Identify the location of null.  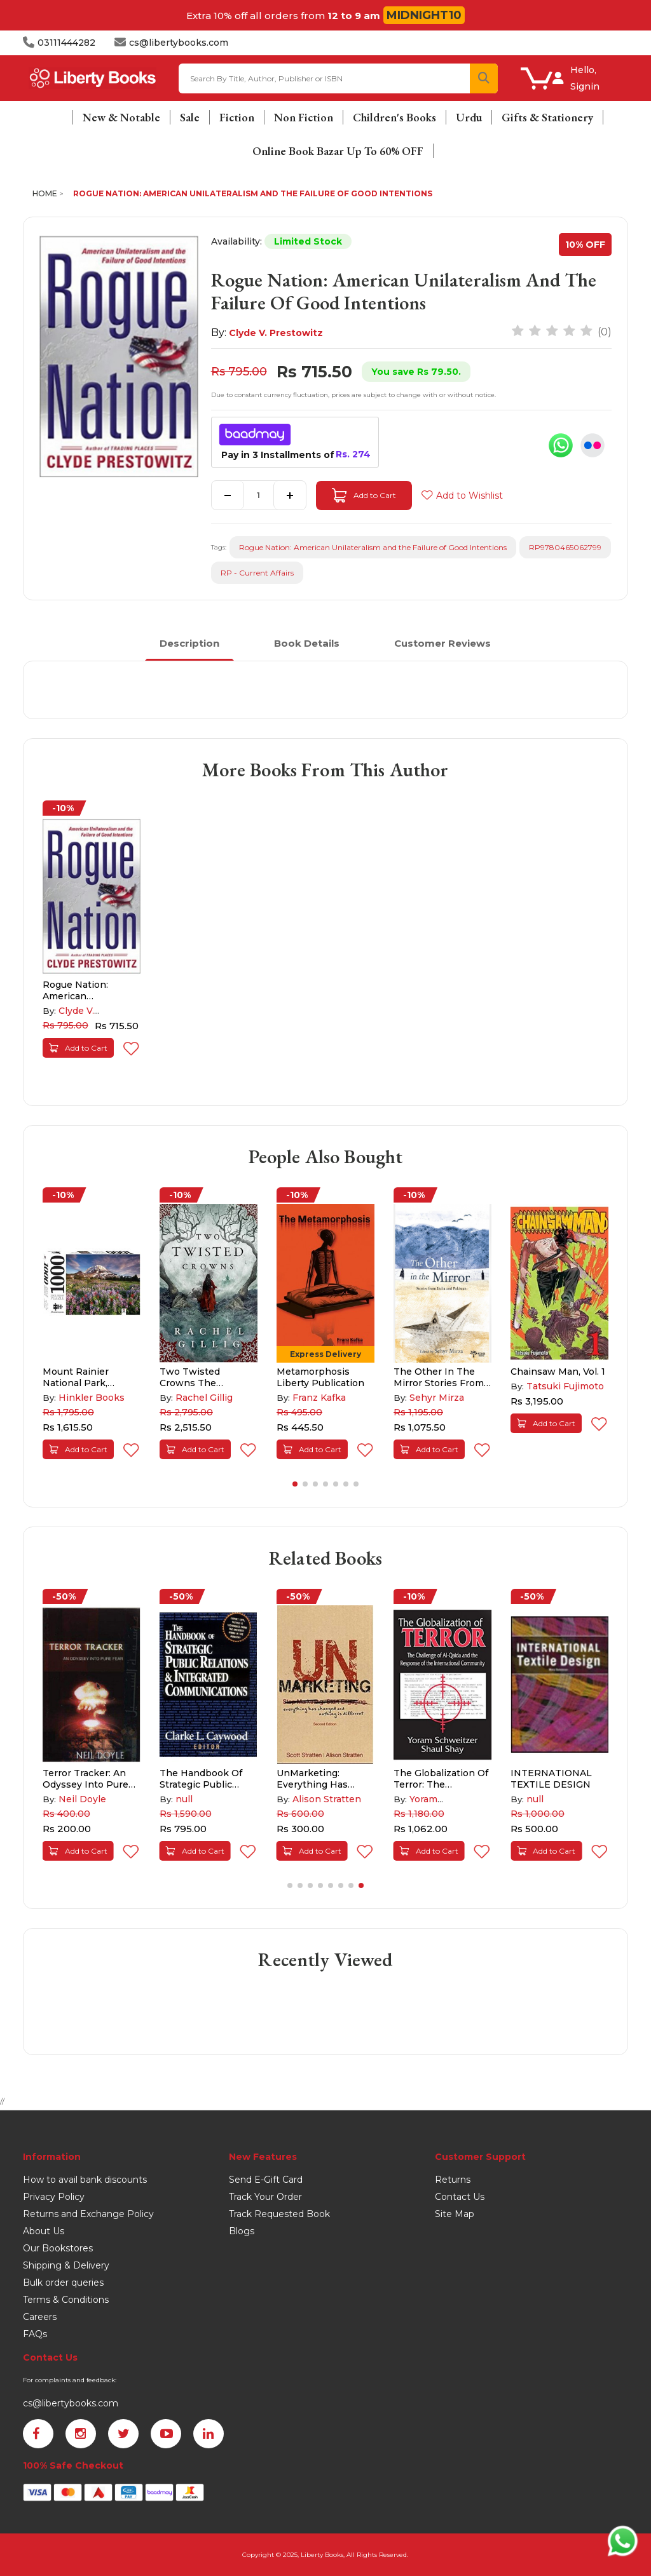
(184, 1799).